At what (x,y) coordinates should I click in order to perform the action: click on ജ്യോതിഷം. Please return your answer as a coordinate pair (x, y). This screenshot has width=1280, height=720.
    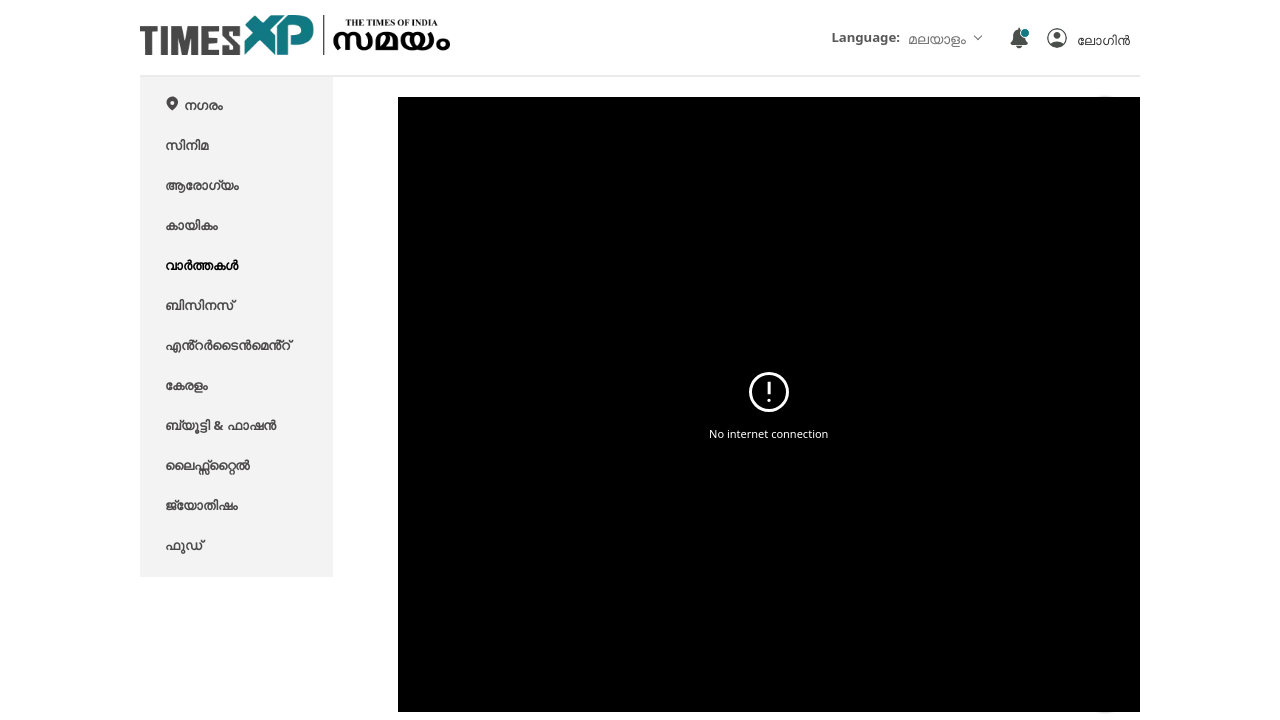
    Looking at the image, I should click on (201, 505).